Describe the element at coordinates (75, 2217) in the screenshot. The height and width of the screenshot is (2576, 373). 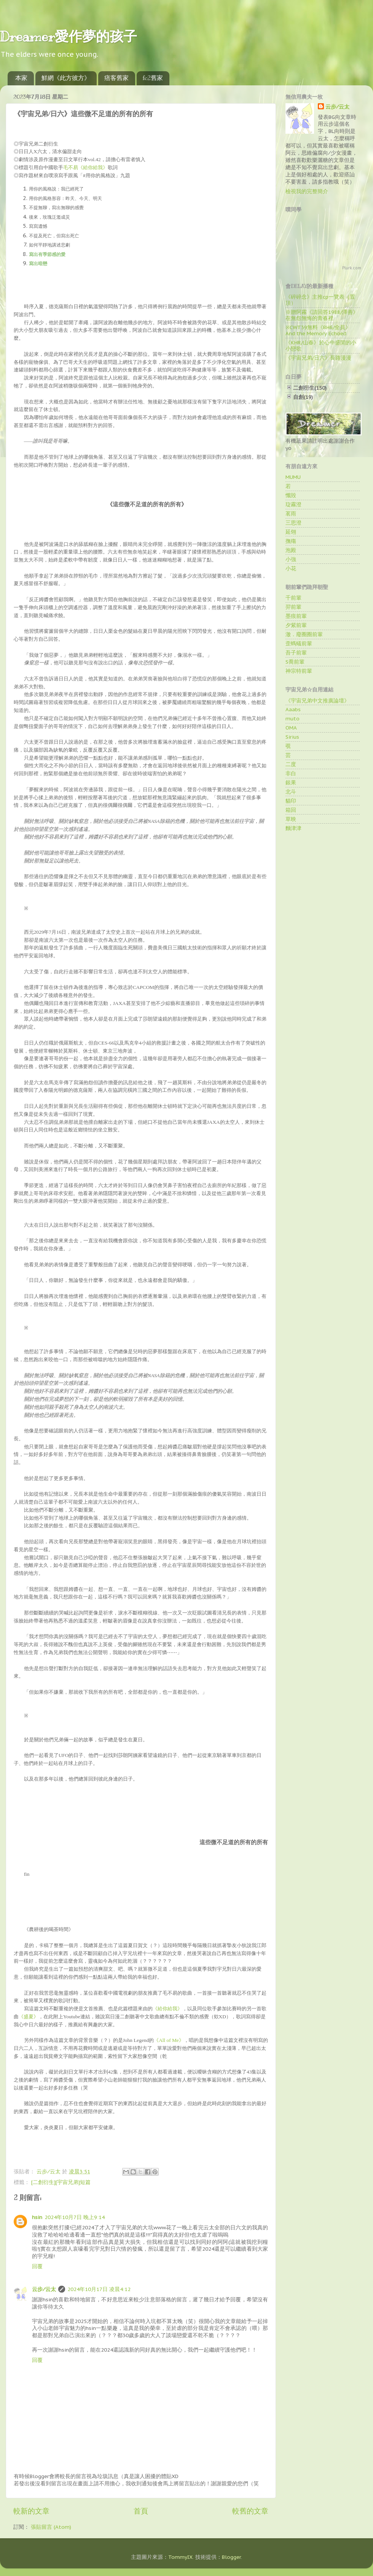
I see `2024年10月7日 晚上9:14` at that location.